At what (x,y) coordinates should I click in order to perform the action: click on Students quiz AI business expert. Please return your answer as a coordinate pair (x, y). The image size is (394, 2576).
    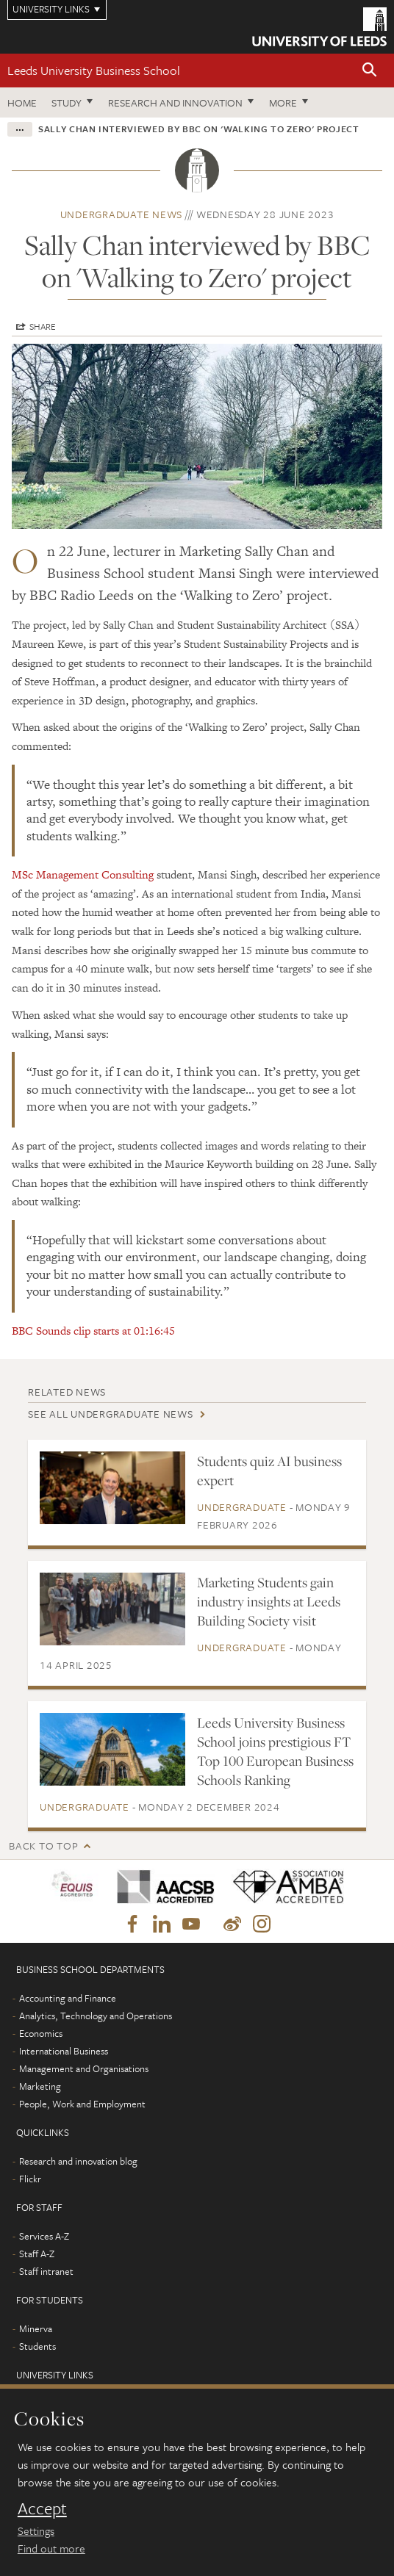
    Looking at the image, I should click on (269, 1470).